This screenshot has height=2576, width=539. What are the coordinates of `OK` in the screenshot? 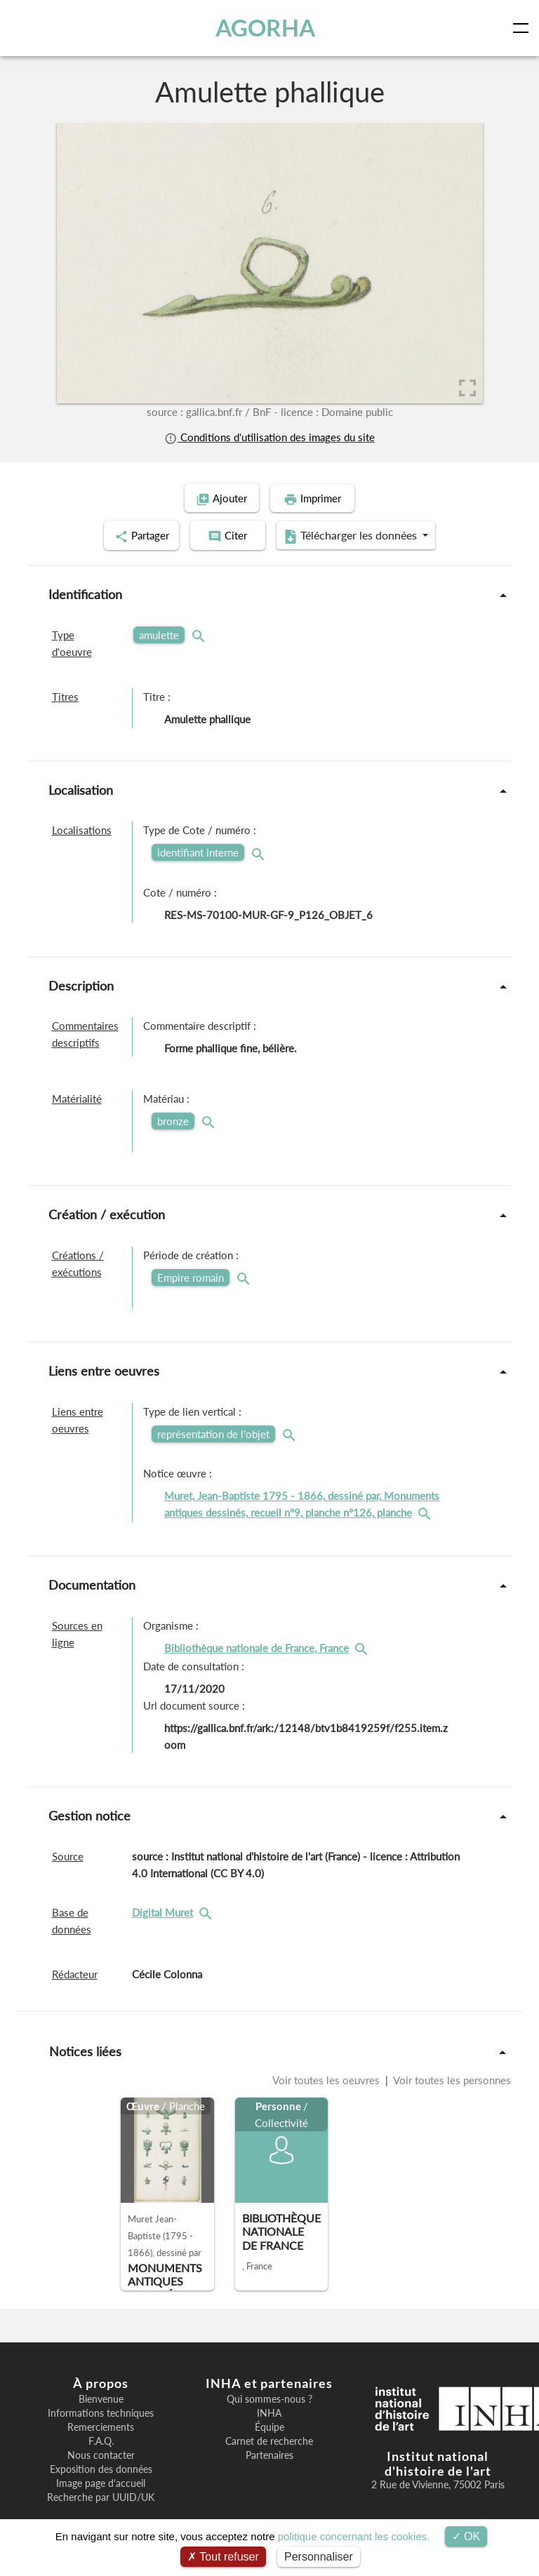 It's located at (466, 2536).